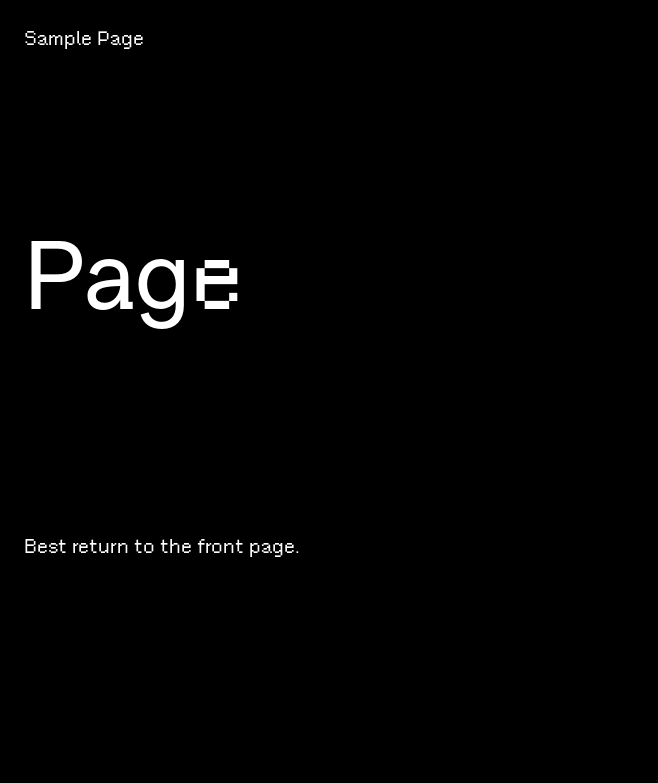 The width and height of the screenshot is (658, 783). Describe the element at coordinates (84, 38) in the screenshot. I see `Sample Page` at that location.